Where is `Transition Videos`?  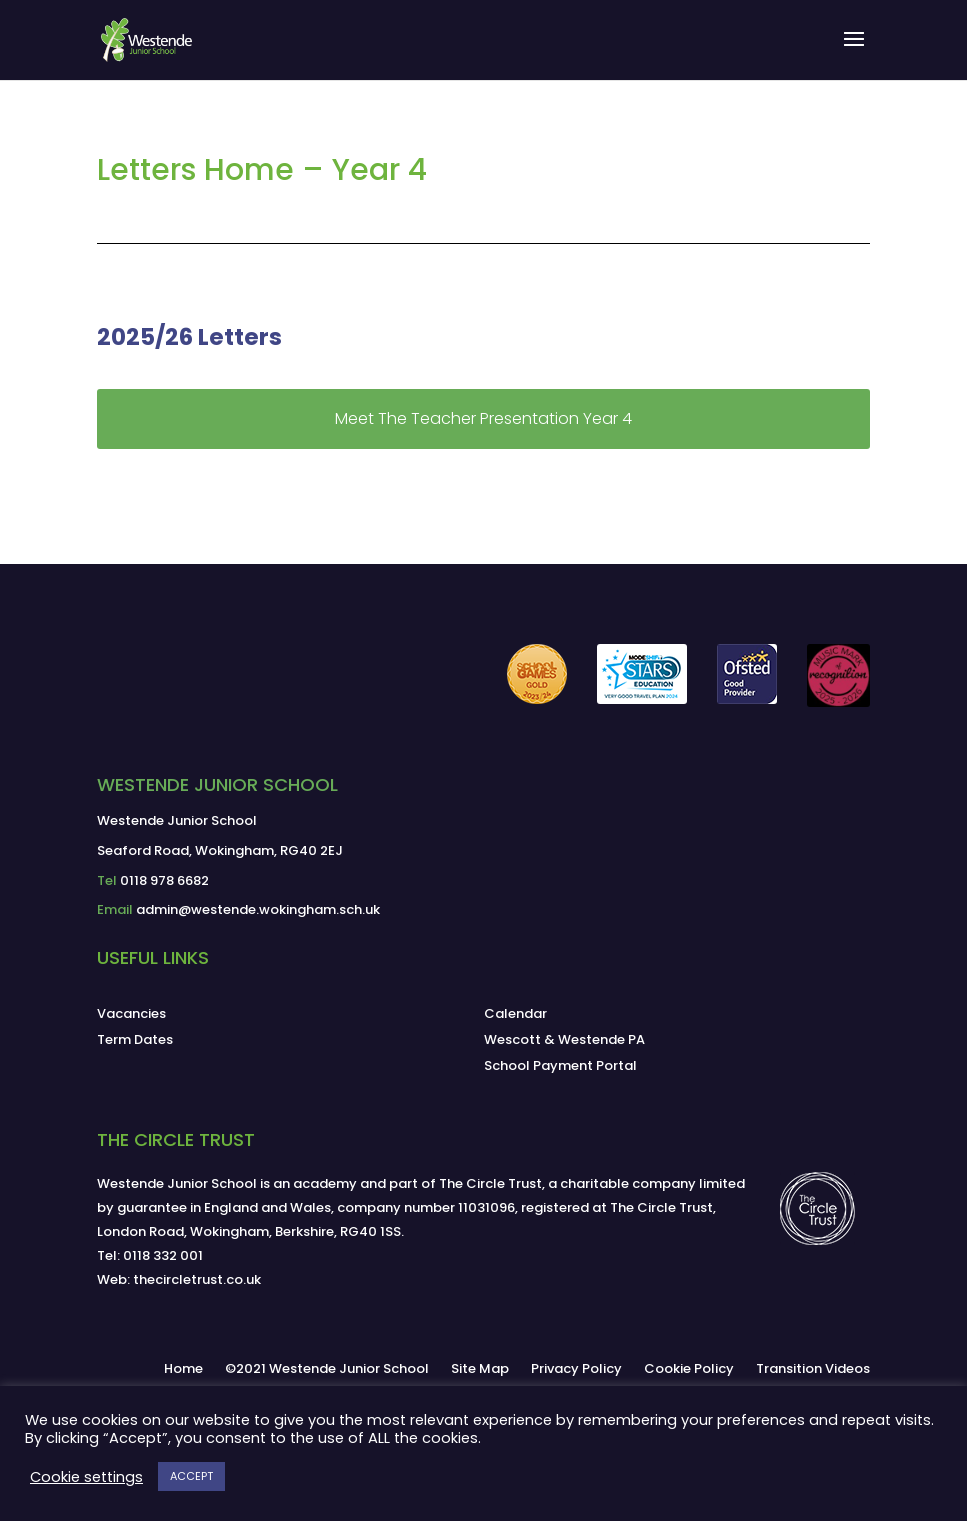
Transition Videos is located at coordinates (813, 1368).